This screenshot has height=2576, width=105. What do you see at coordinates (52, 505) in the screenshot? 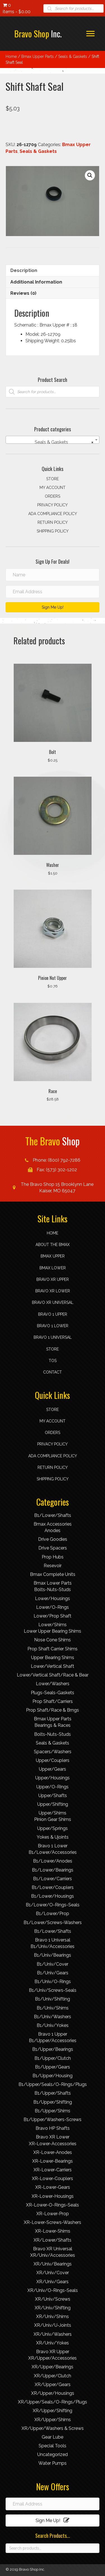
I see `Privacy Policy` at bounding box center [52, 505].